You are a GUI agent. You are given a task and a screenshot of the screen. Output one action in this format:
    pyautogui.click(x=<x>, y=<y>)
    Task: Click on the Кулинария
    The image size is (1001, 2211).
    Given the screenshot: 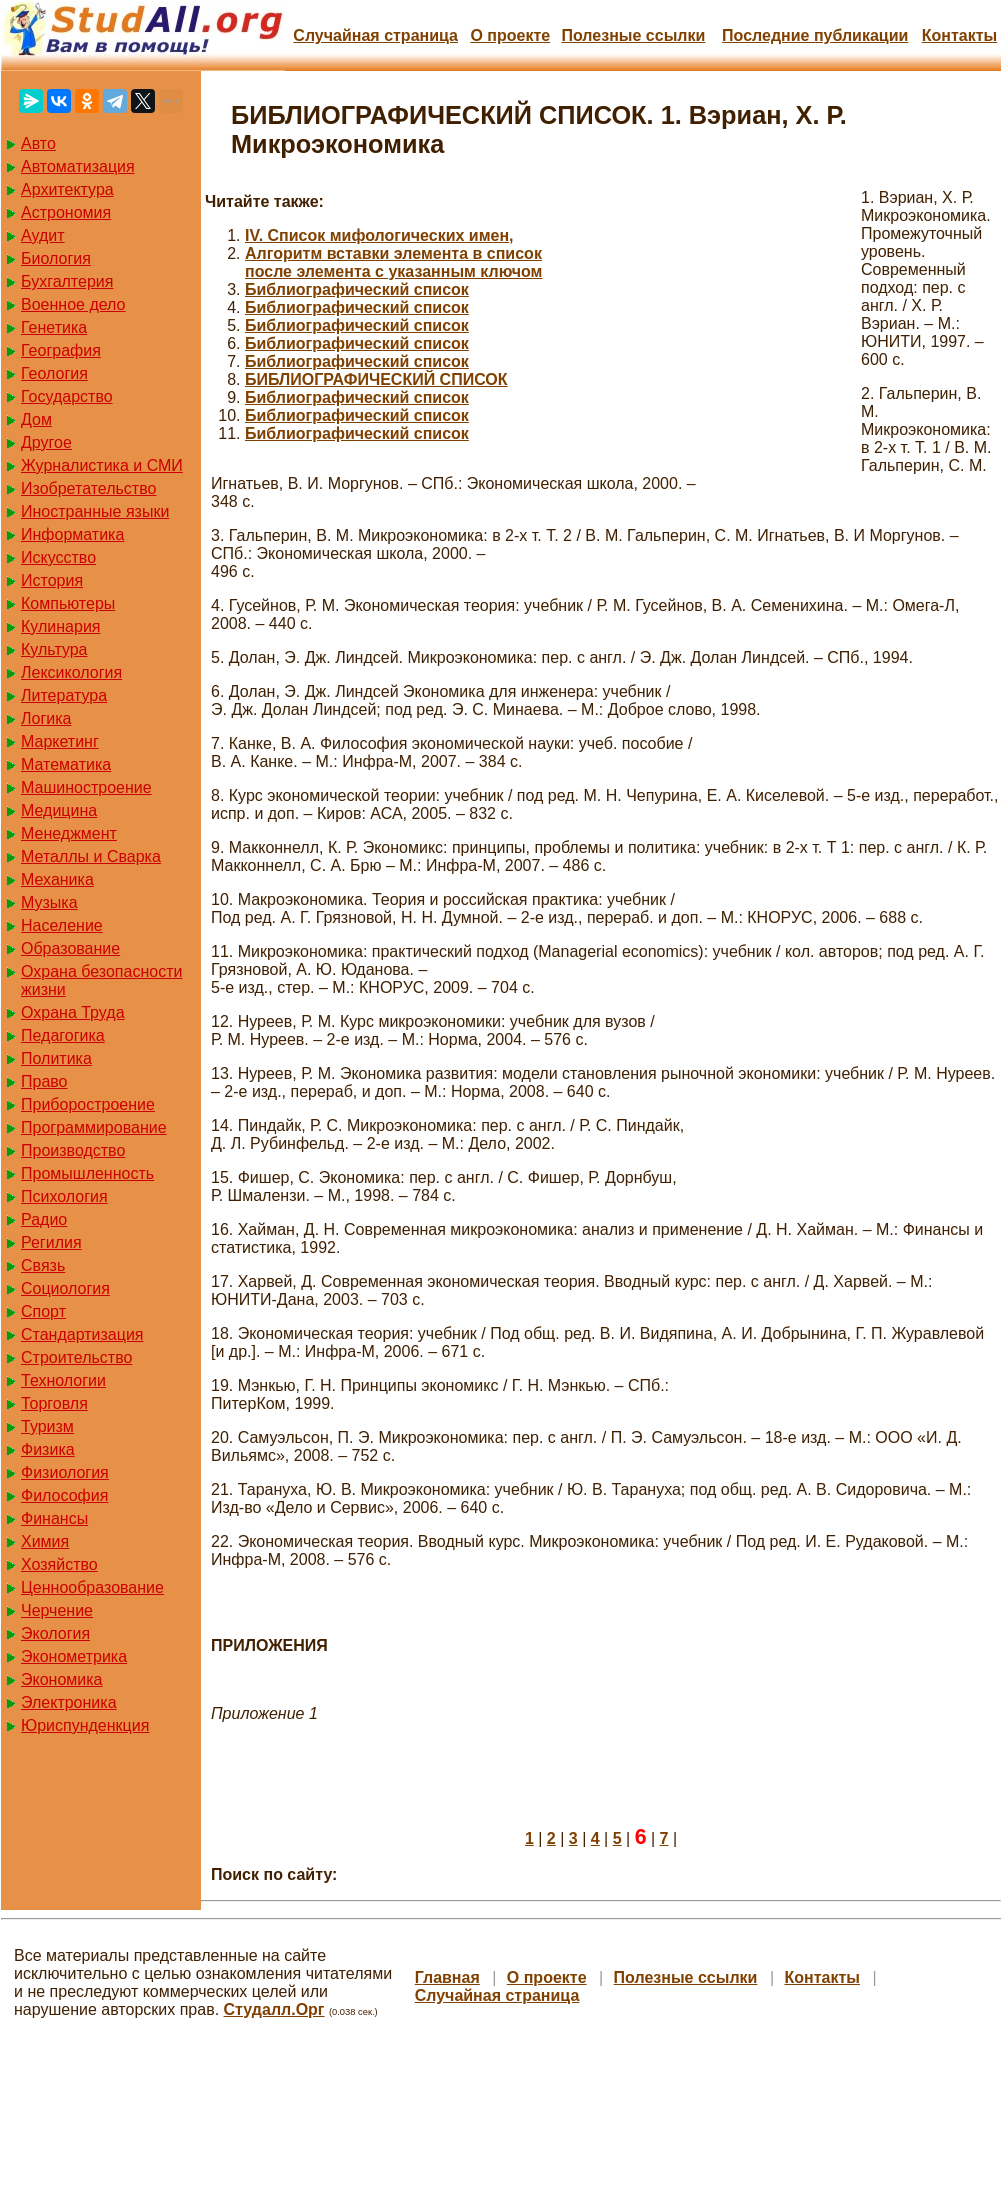 What is the action you would take?
    pyautogui.click(x=60, y=626)
    